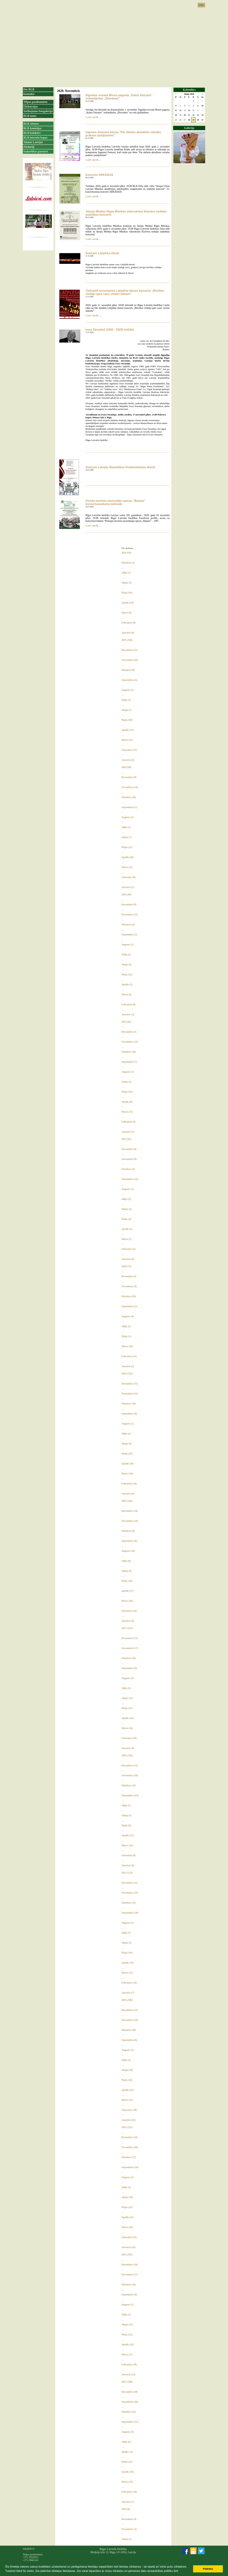 The width and height of the screenshot is (228, 2576). Describe the element at coordinates (125, 292) in the screenshot. I see `Tiešraidē norisināsies Lāčplēša dienas koncerts „Brīvības cīnītāju gars cauri visiem laikiem”` at that location.